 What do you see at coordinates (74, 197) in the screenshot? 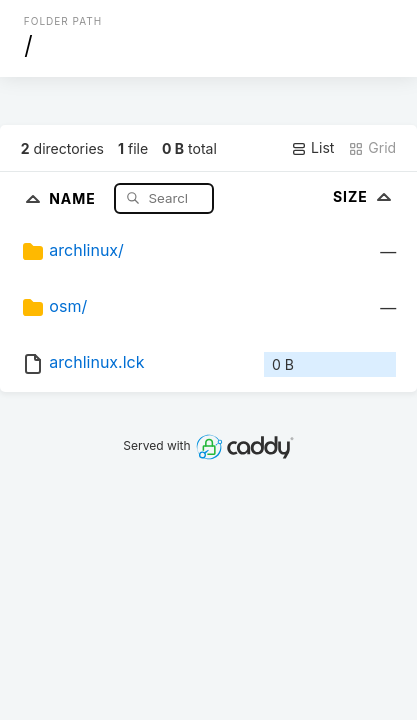
I see `Name` at bounding box center [74, 197].